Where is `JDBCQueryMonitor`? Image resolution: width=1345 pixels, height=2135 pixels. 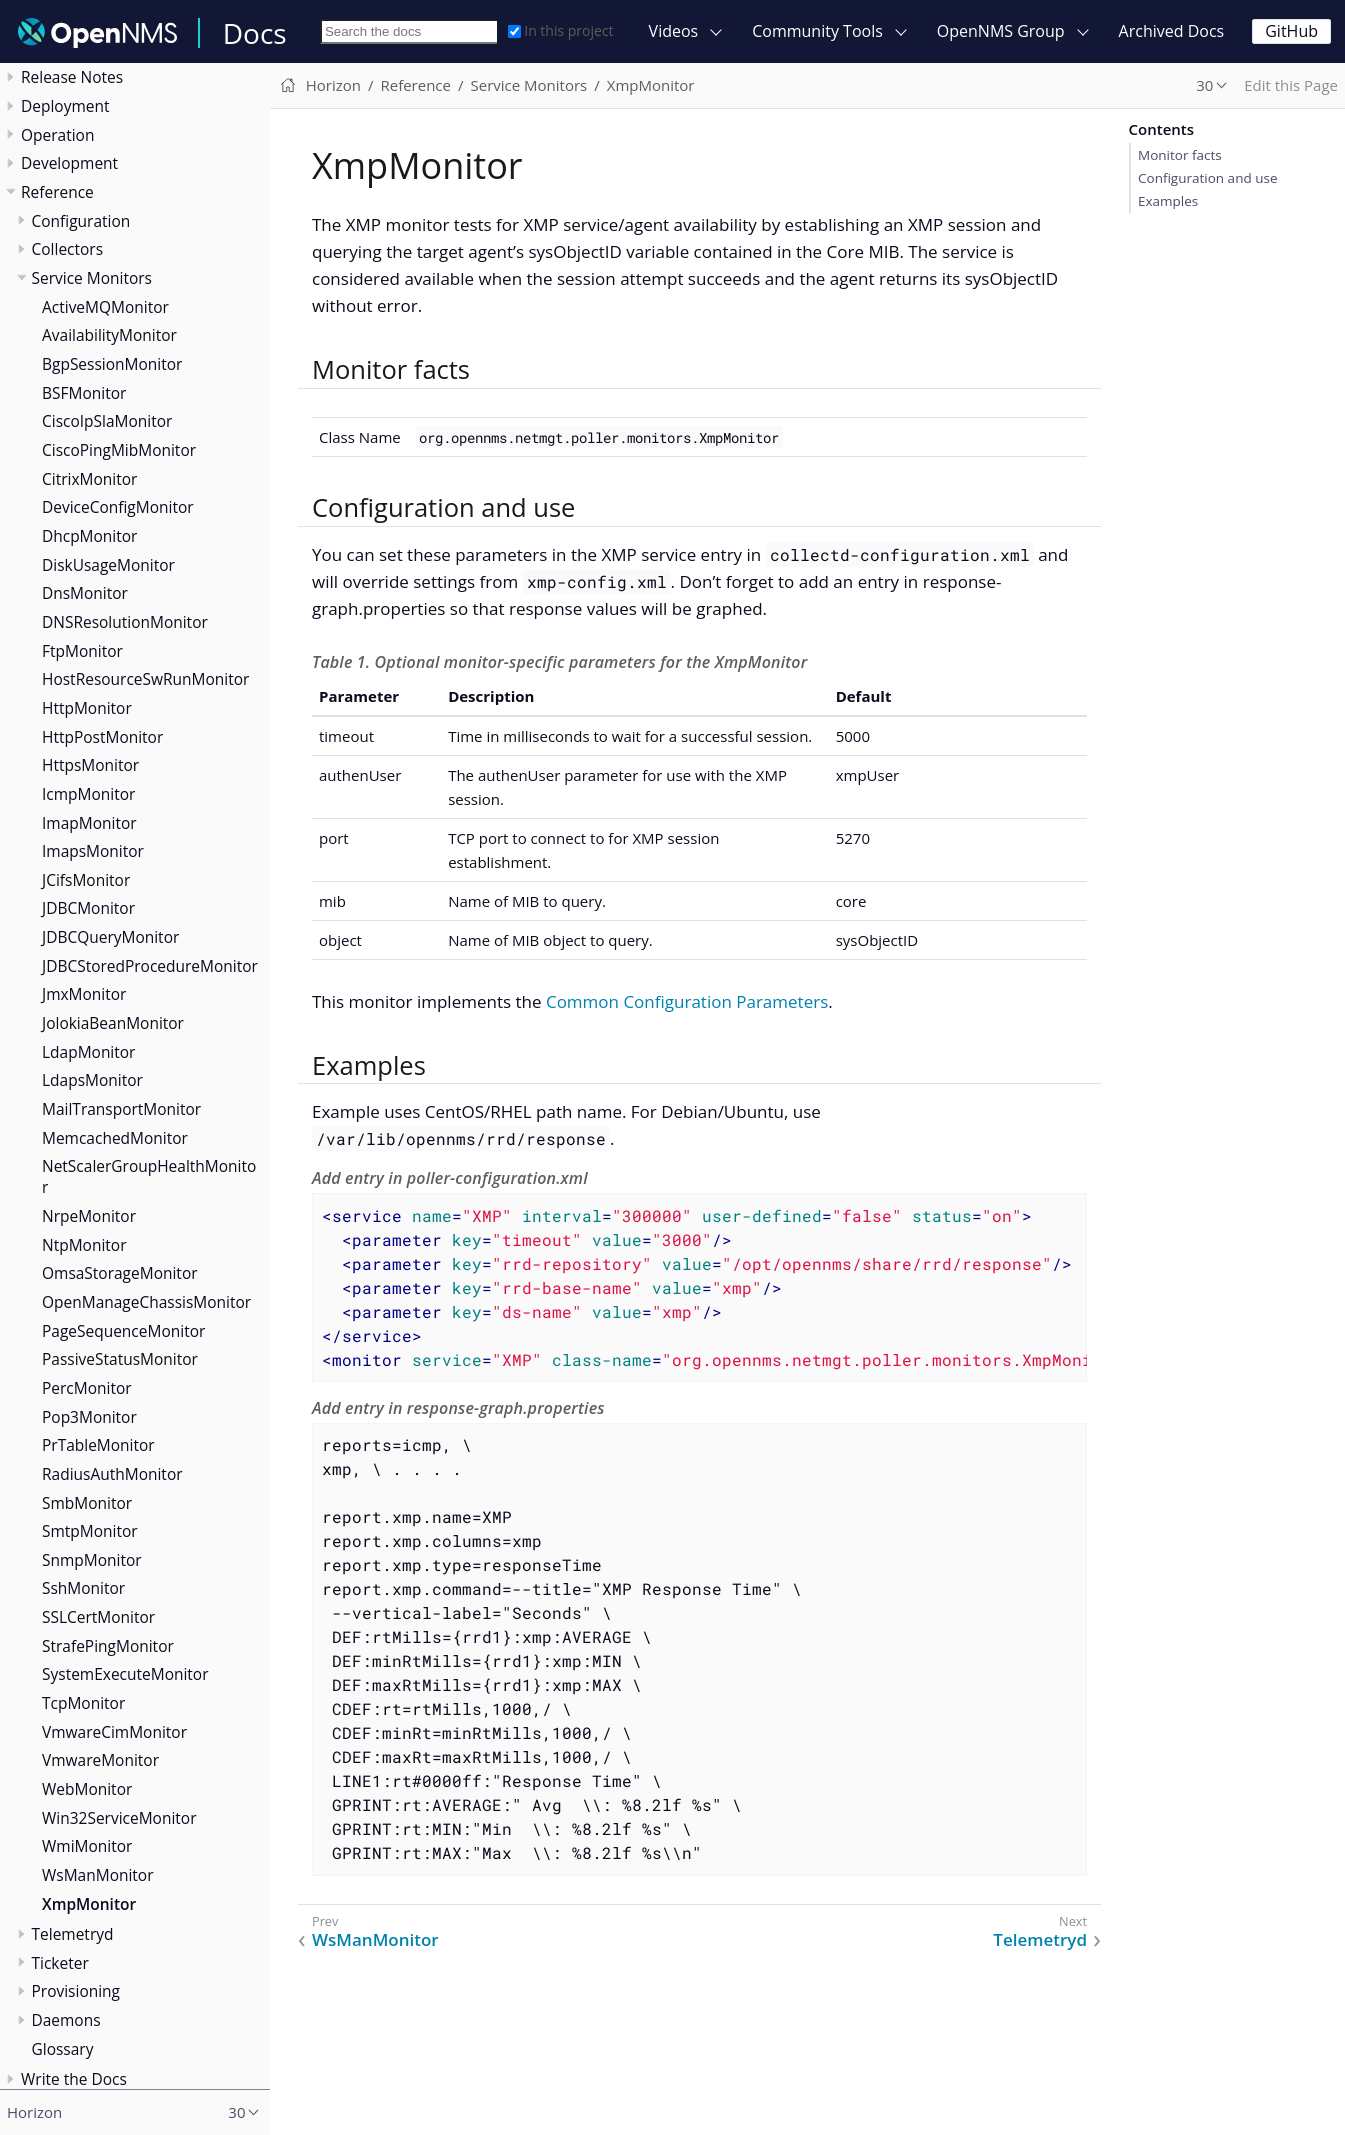 JDBCQueryMonitor is located at coordinates (110, 937).